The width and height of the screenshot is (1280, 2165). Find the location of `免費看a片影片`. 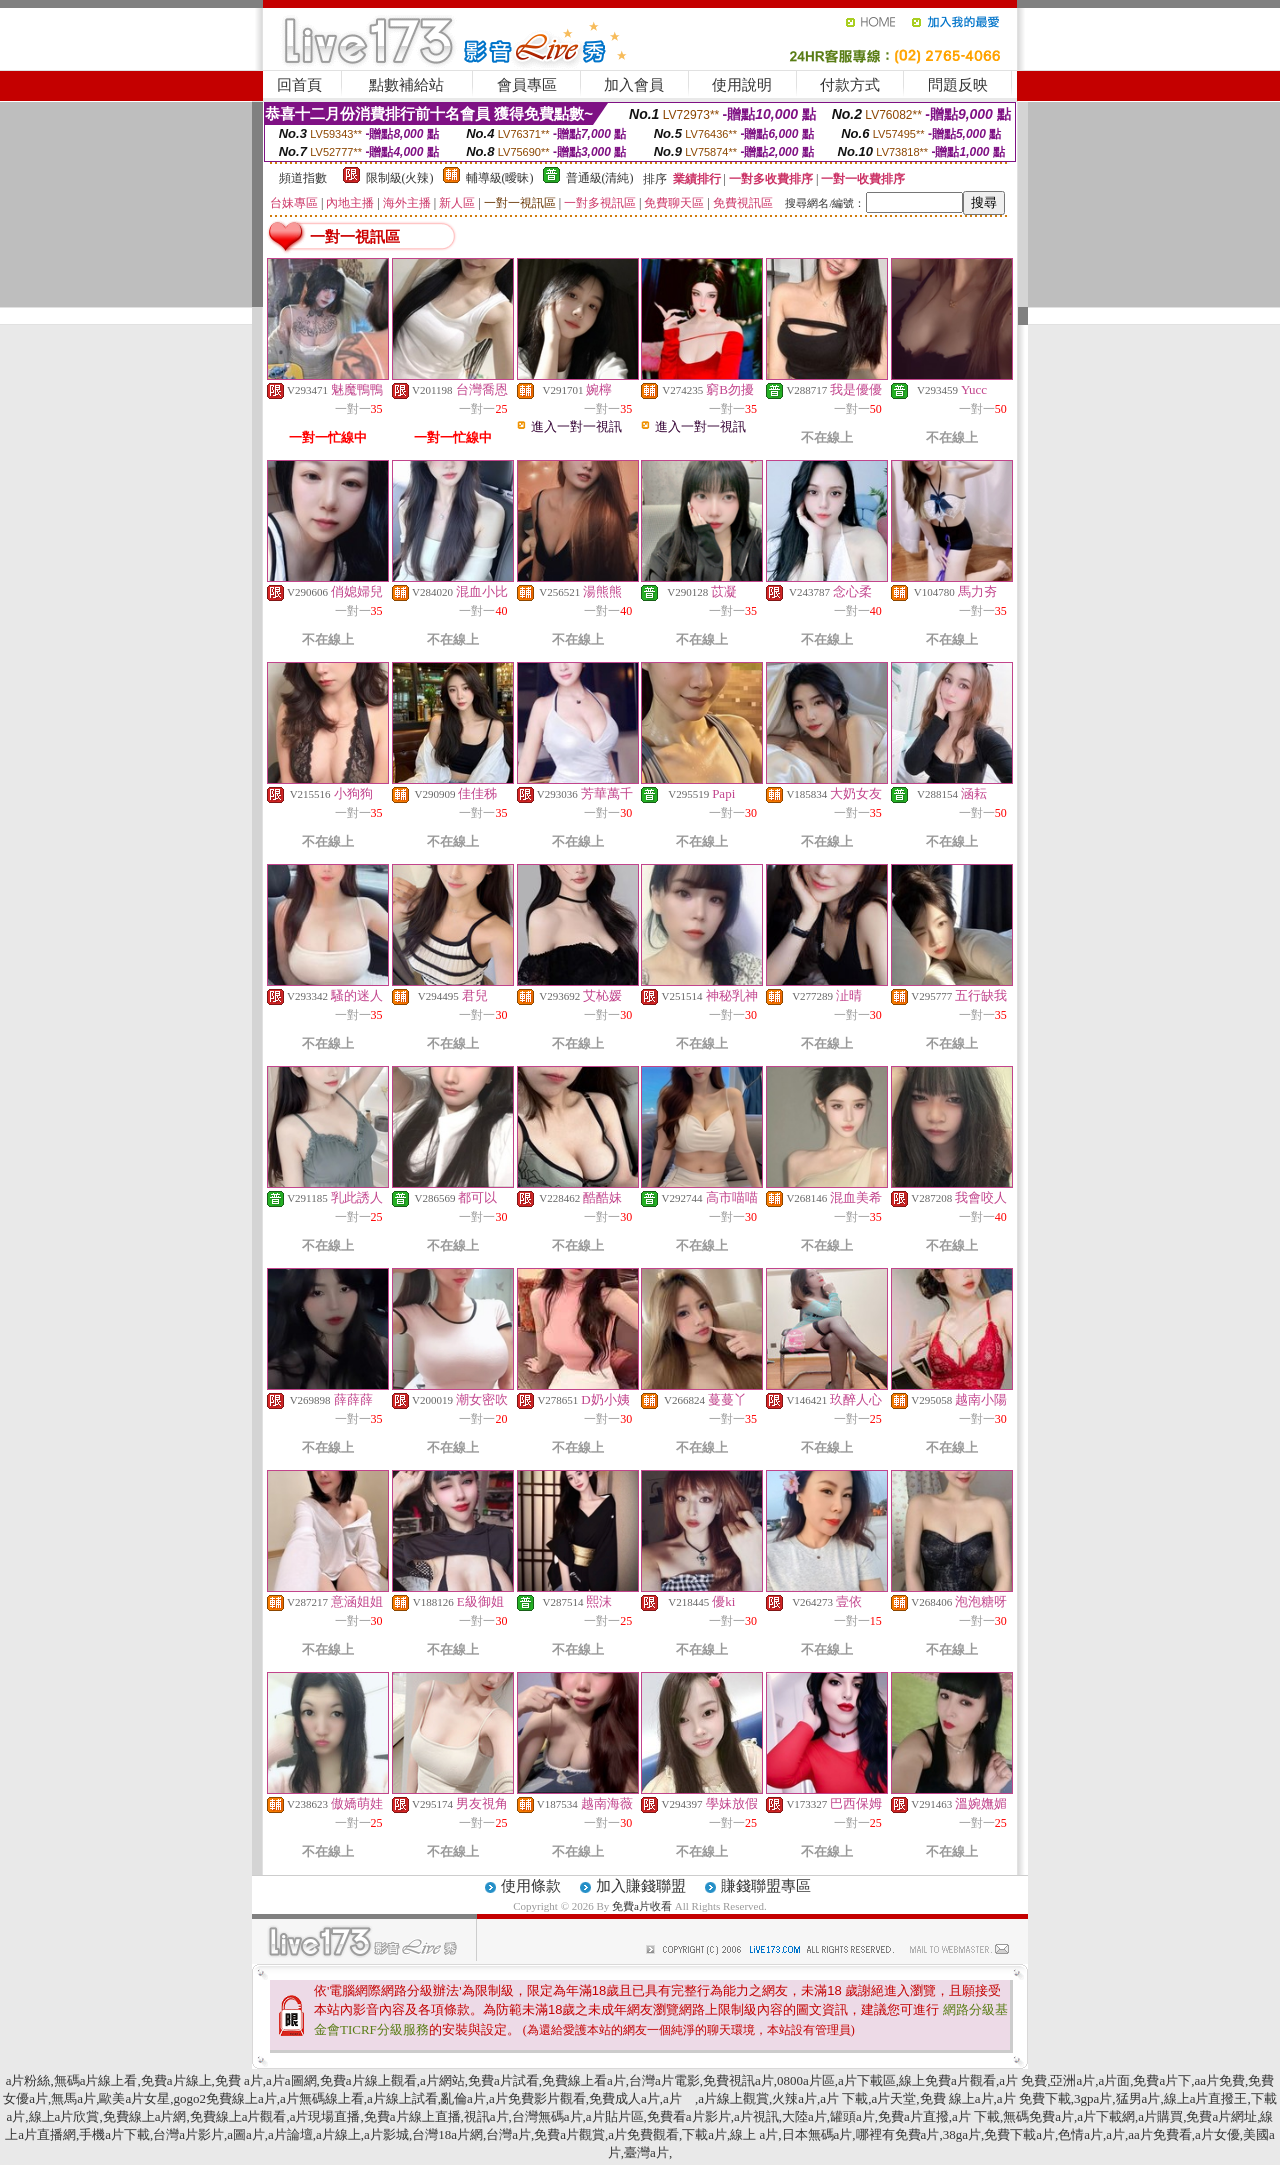

免費看a片影片 is located at coordinates (689, 2116).